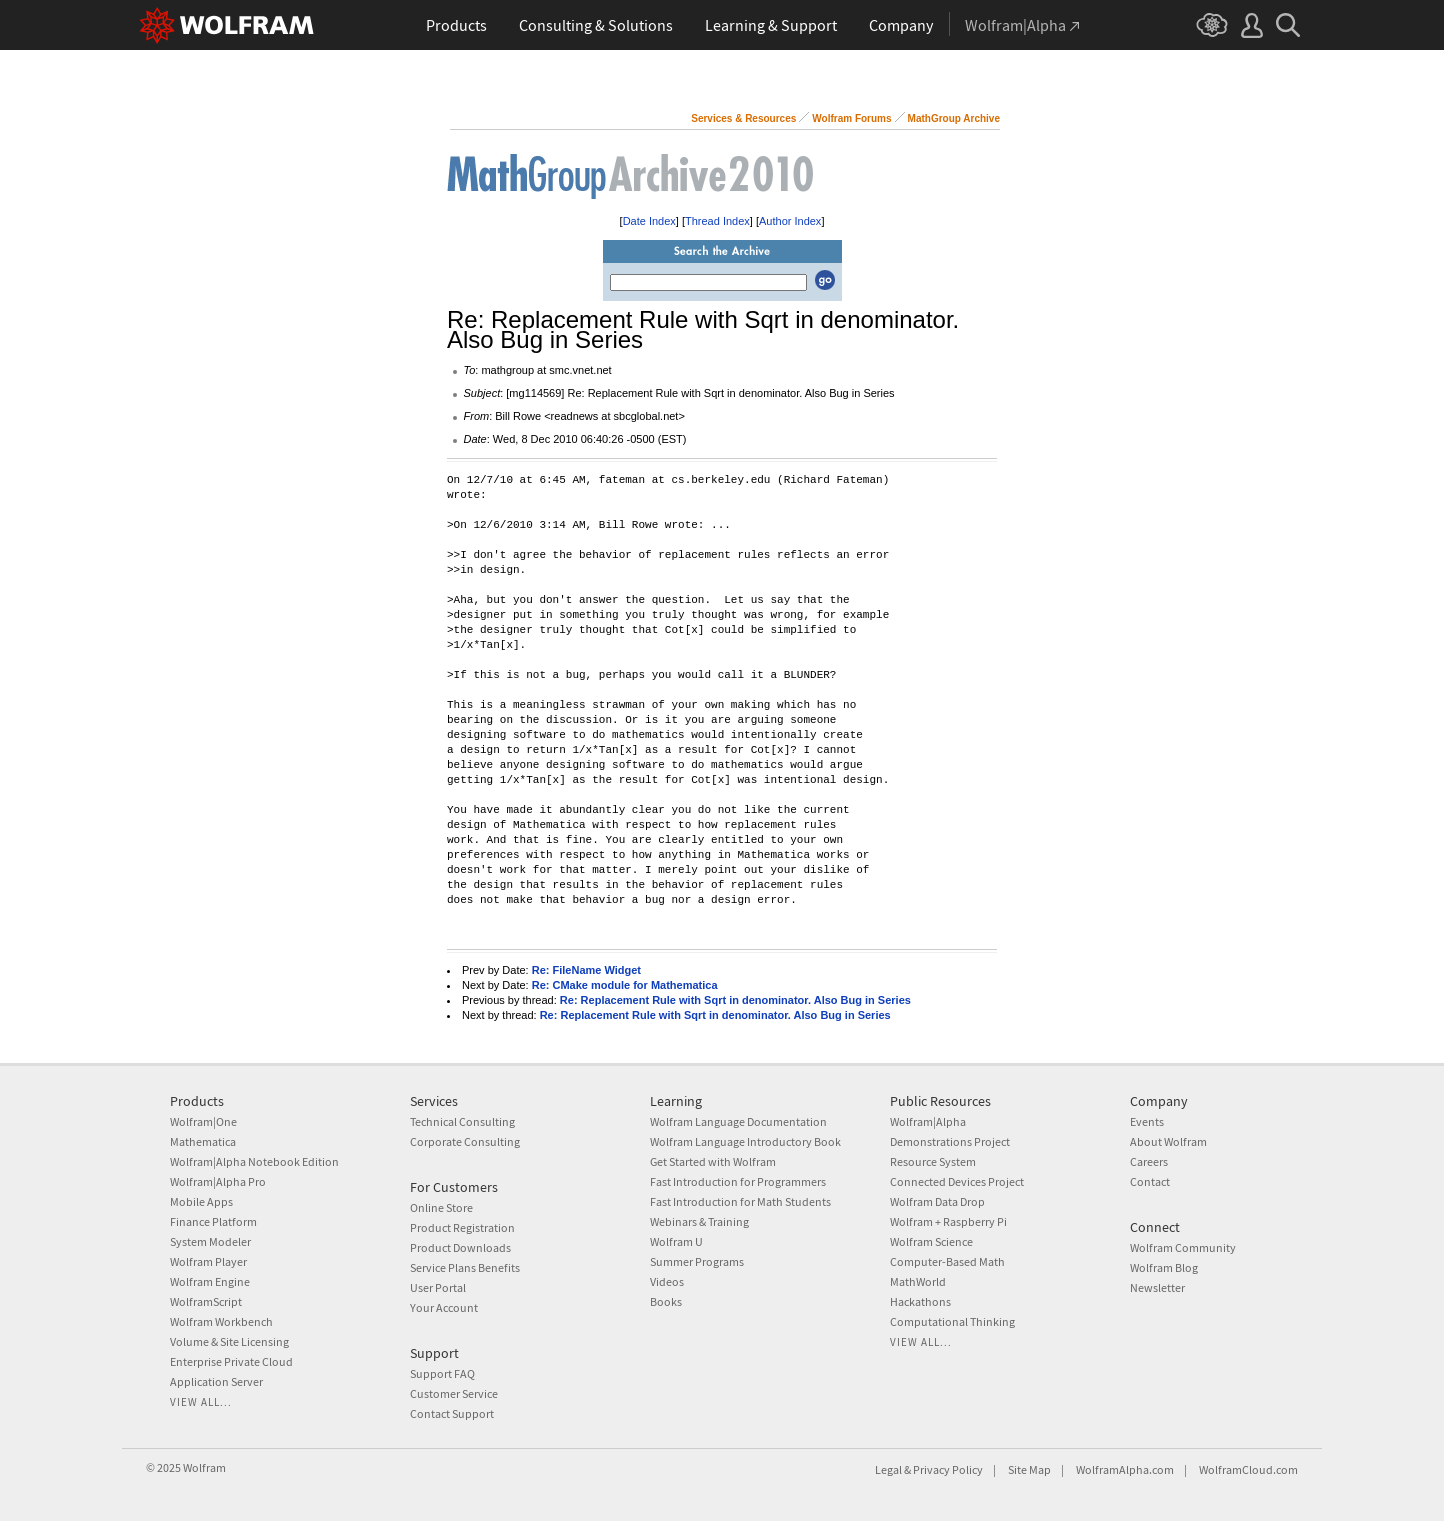 This screenshot has width=1444, height=1521. I want to click on Wolfram Language Introductory Book, so click(745, 1141).